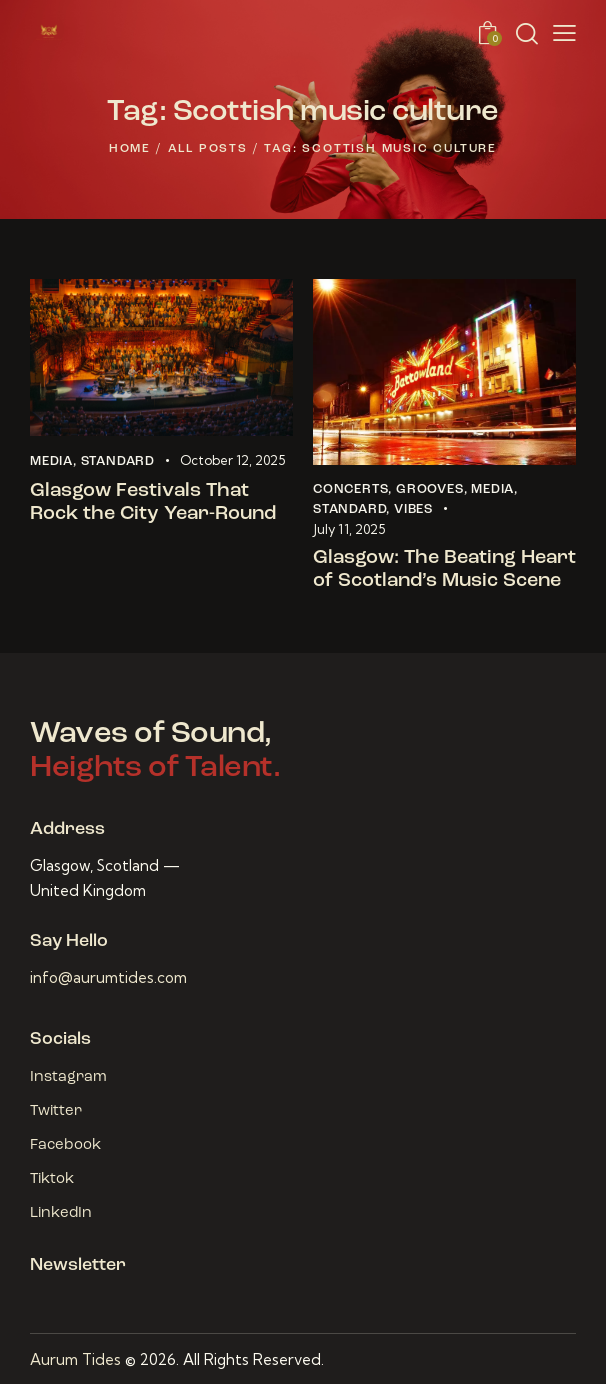 This screenshot has height=1384, width=606. Describe the element at coordinates (444, 569) in the screenshot. I see `Glasgow: The Beating Heart of Scotland’s Music Scene` at that location.